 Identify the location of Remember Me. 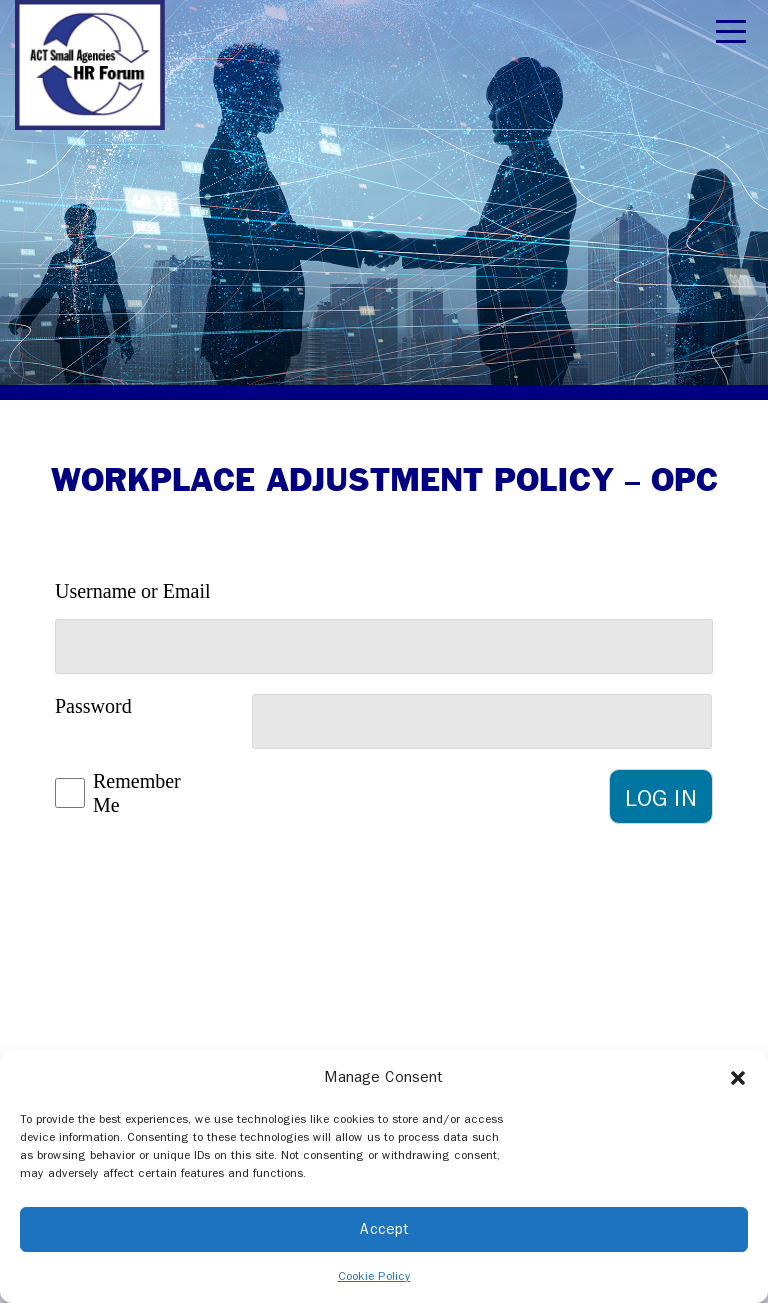
(112, 793).